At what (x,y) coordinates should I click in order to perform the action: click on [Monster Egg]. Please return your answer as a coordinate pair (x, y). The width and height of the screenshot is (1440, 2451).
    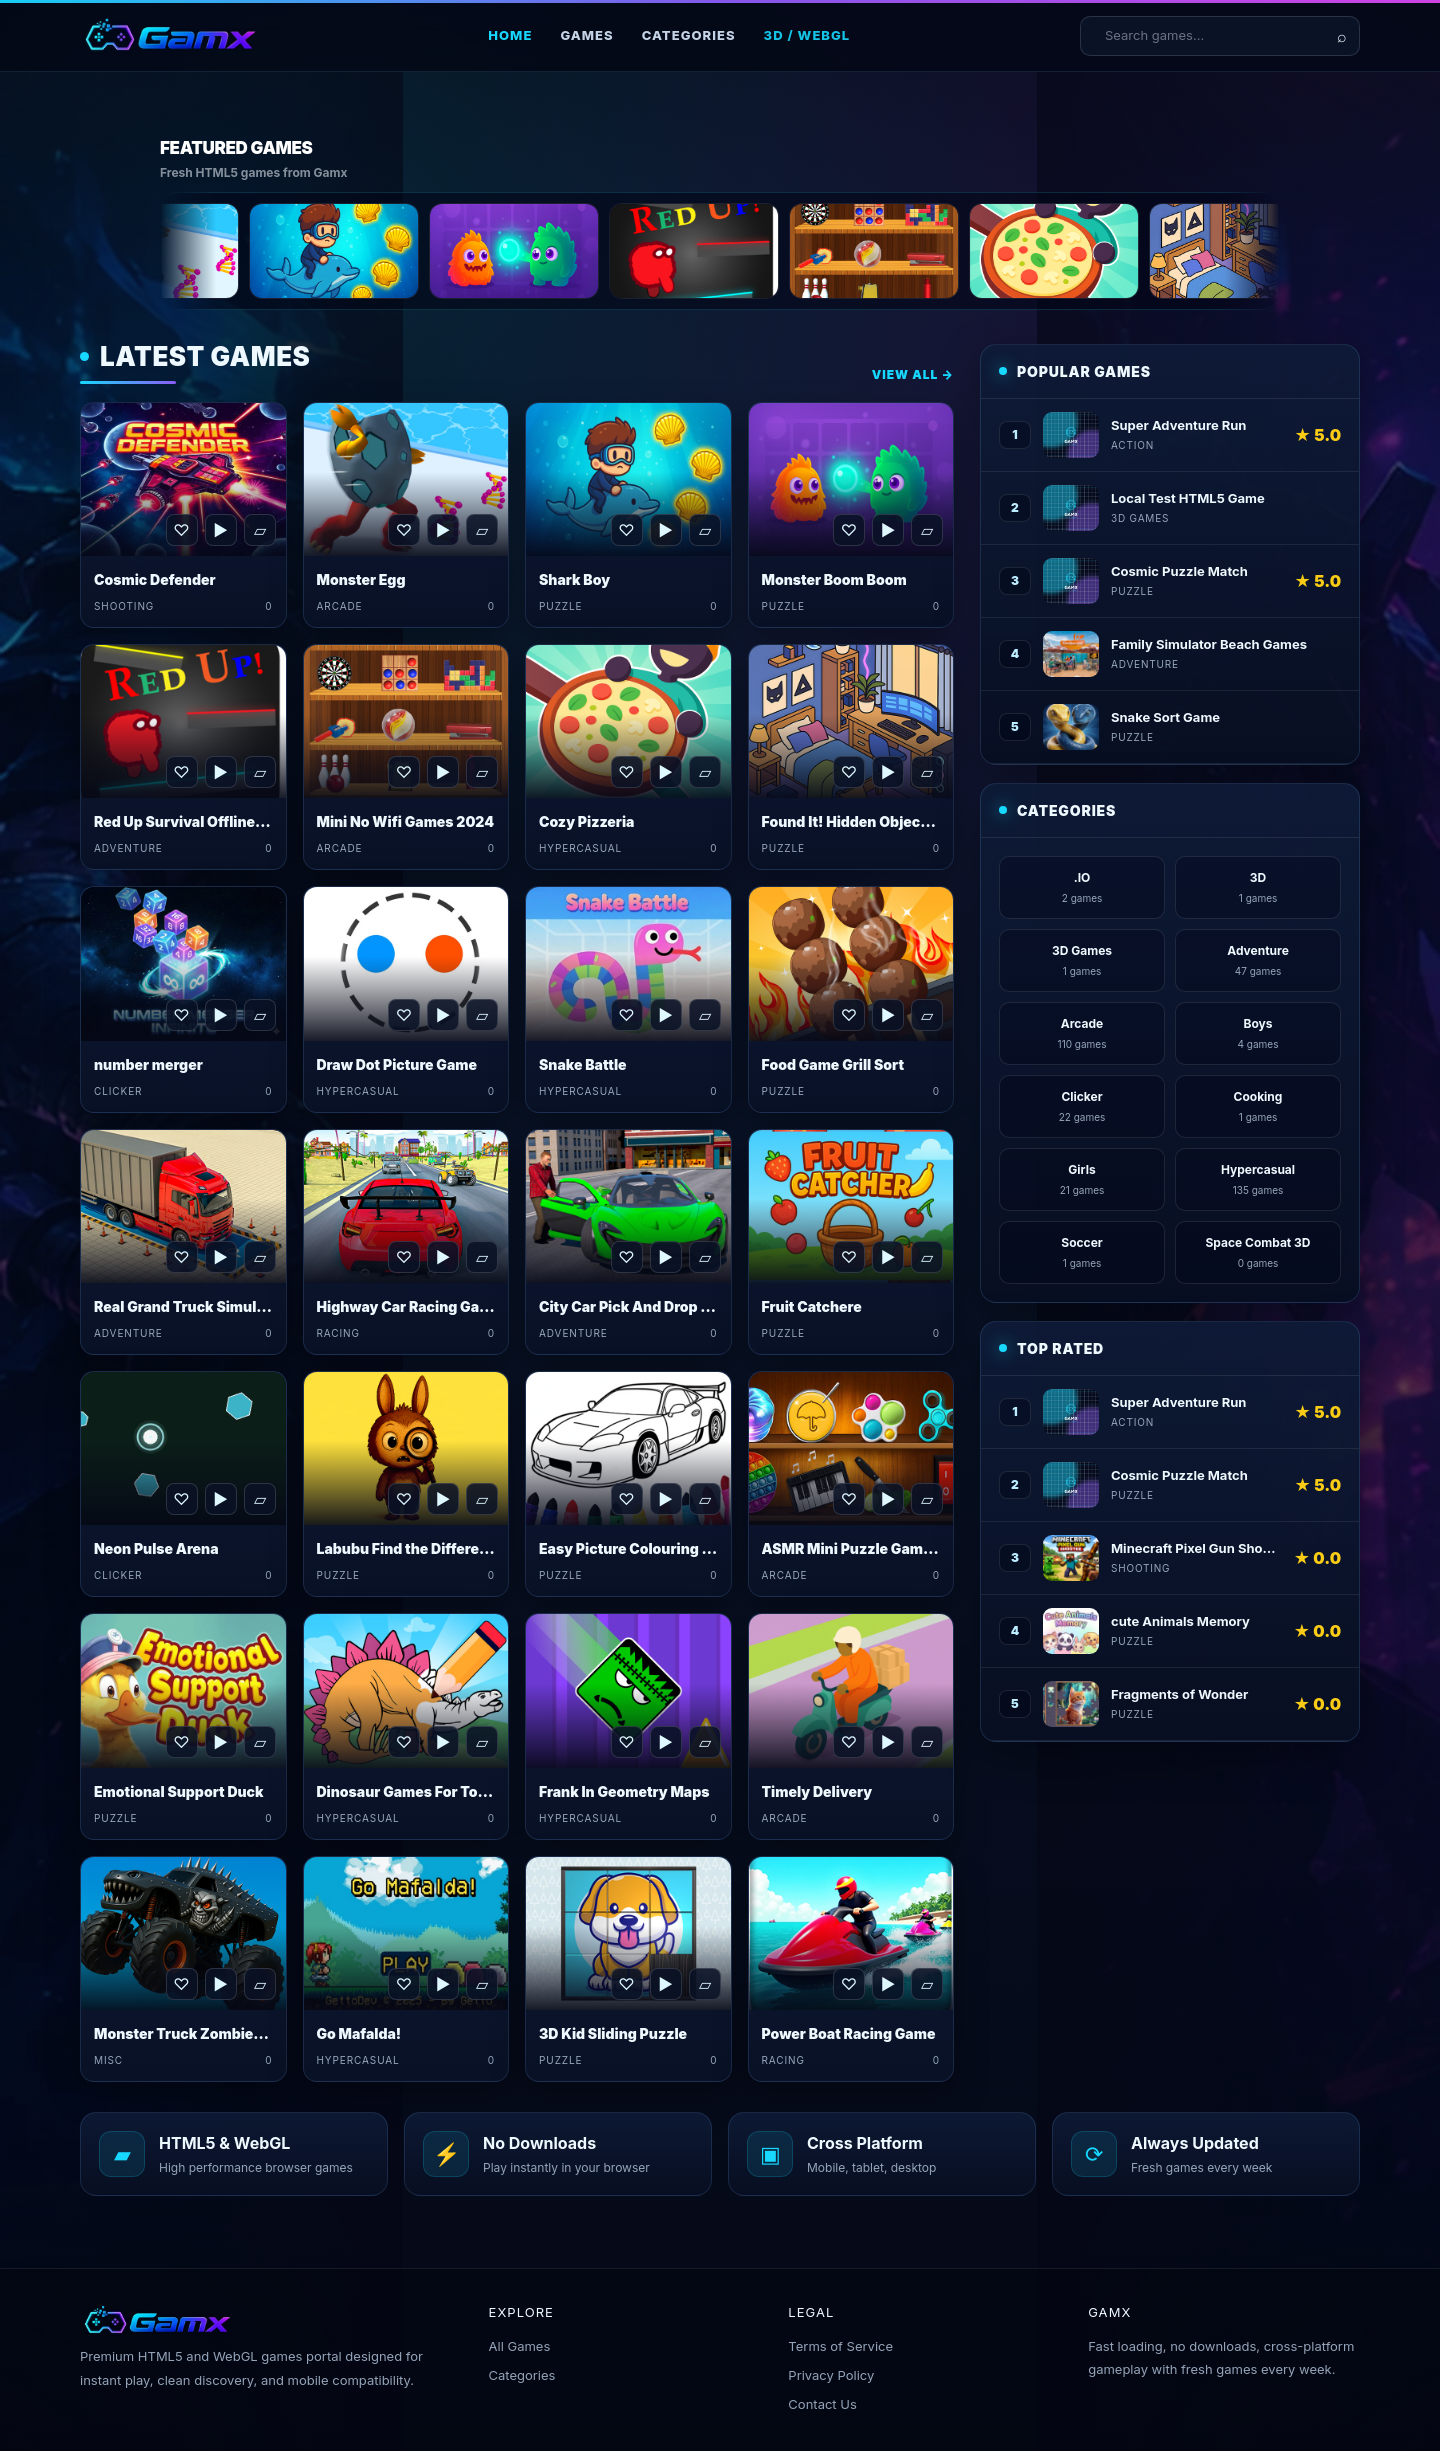
    Looking at the image, I should click on (272, 251).